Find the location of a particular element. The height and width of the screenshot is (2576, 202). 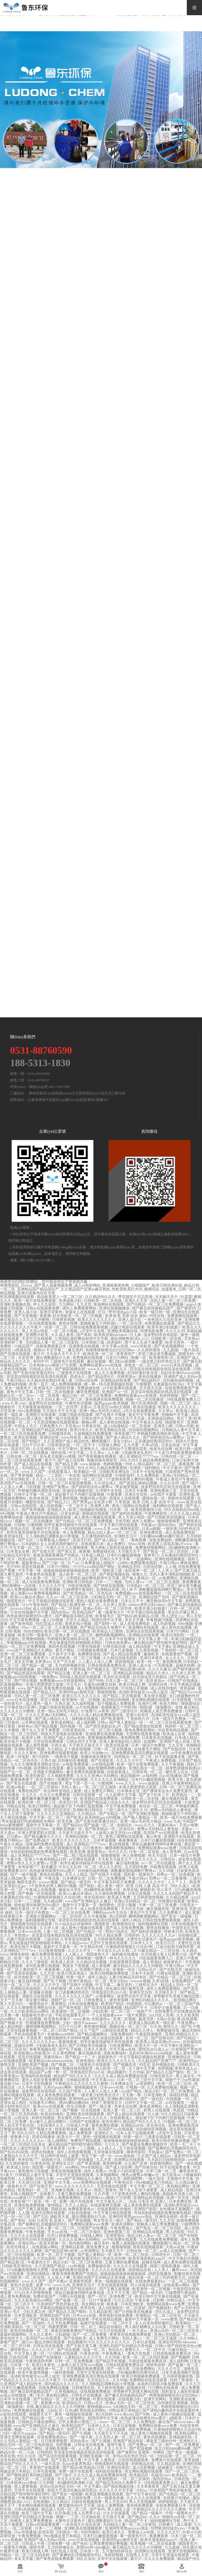

国产婷婷在线视频 is located at coordinates (109, 1586).